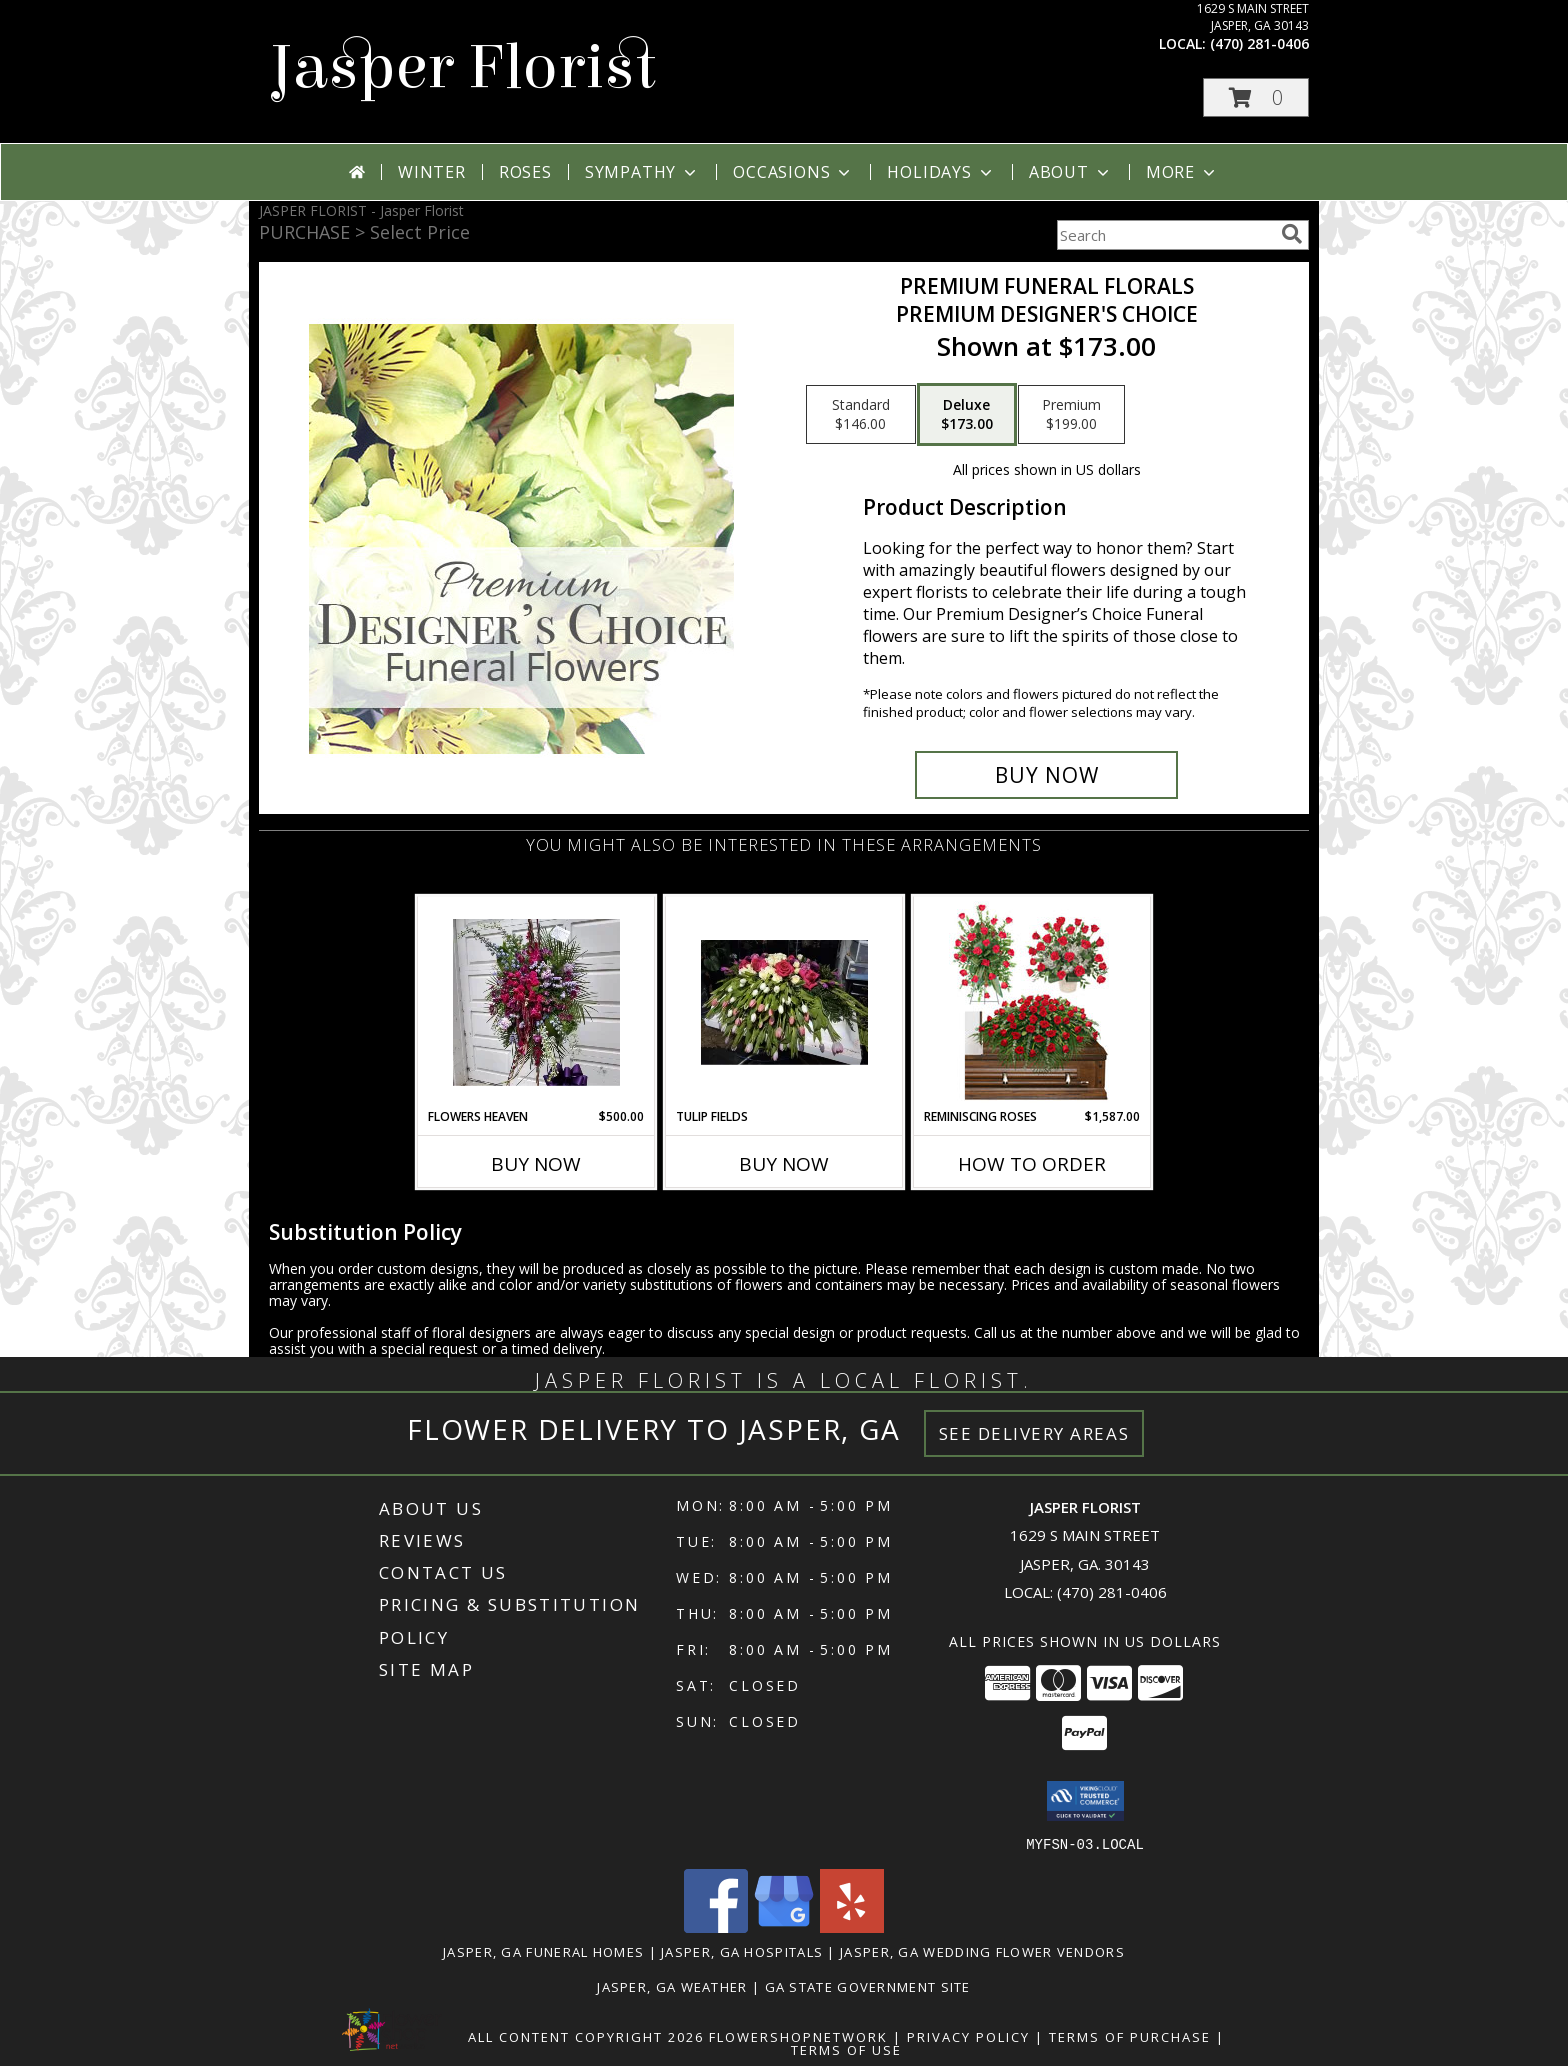 The height and width of the screenshot is (2066, 1568). I want to click on See Delivery Areas [See Where We Deliver], so click(1034, 1433).